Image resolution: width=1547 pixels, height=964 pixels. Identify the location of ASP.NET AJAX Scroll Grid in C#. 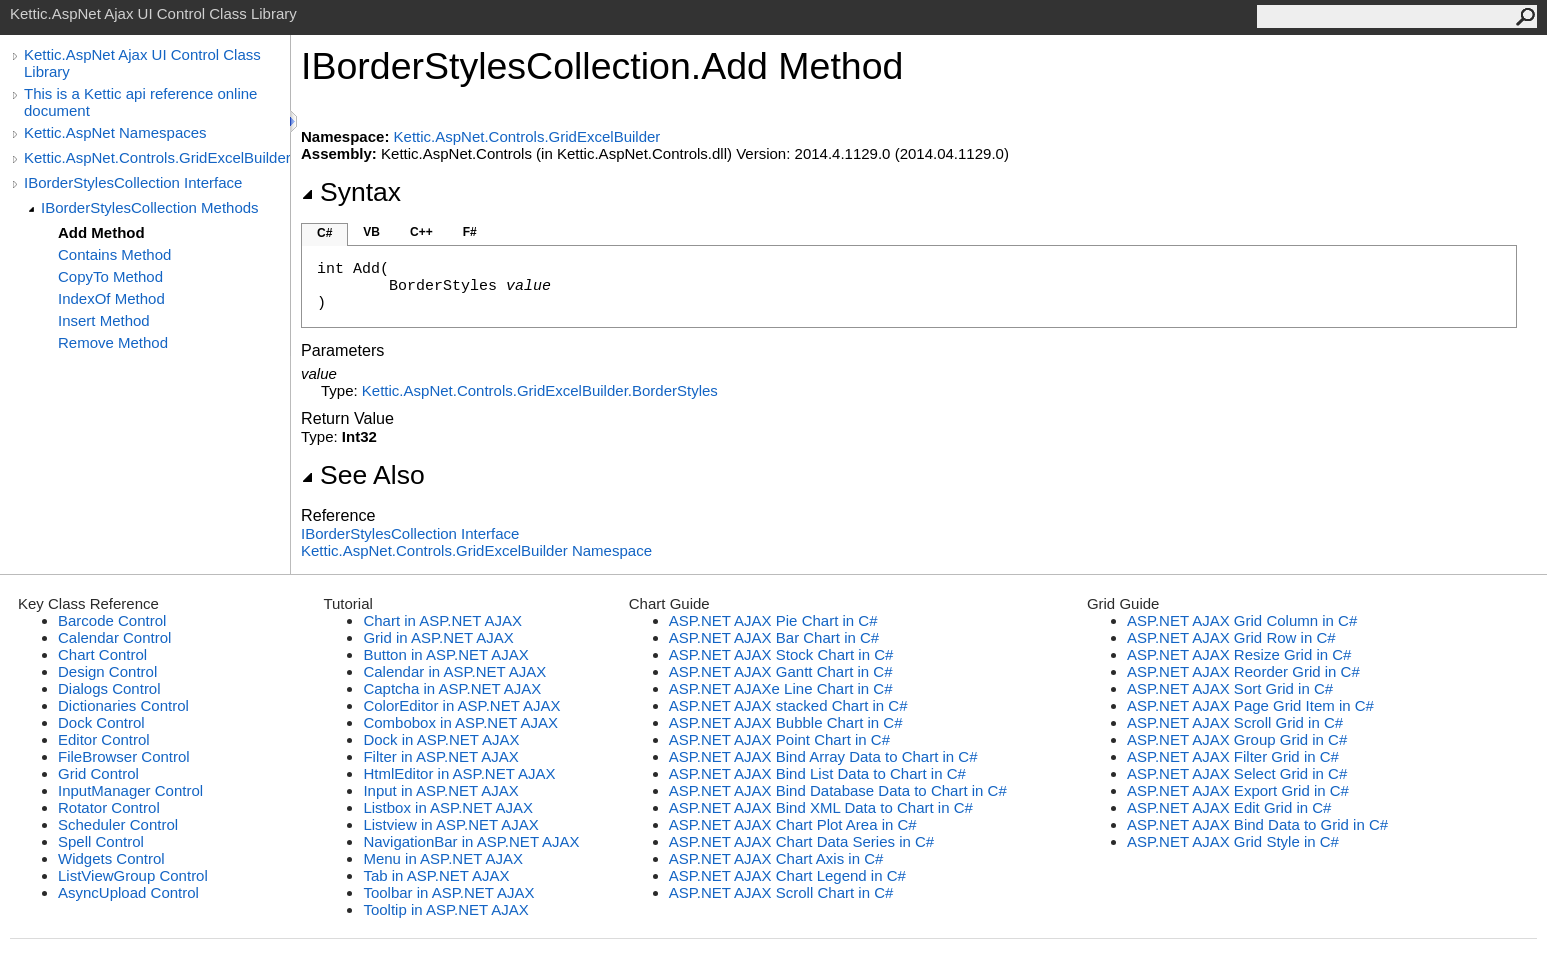
(1235, 722).